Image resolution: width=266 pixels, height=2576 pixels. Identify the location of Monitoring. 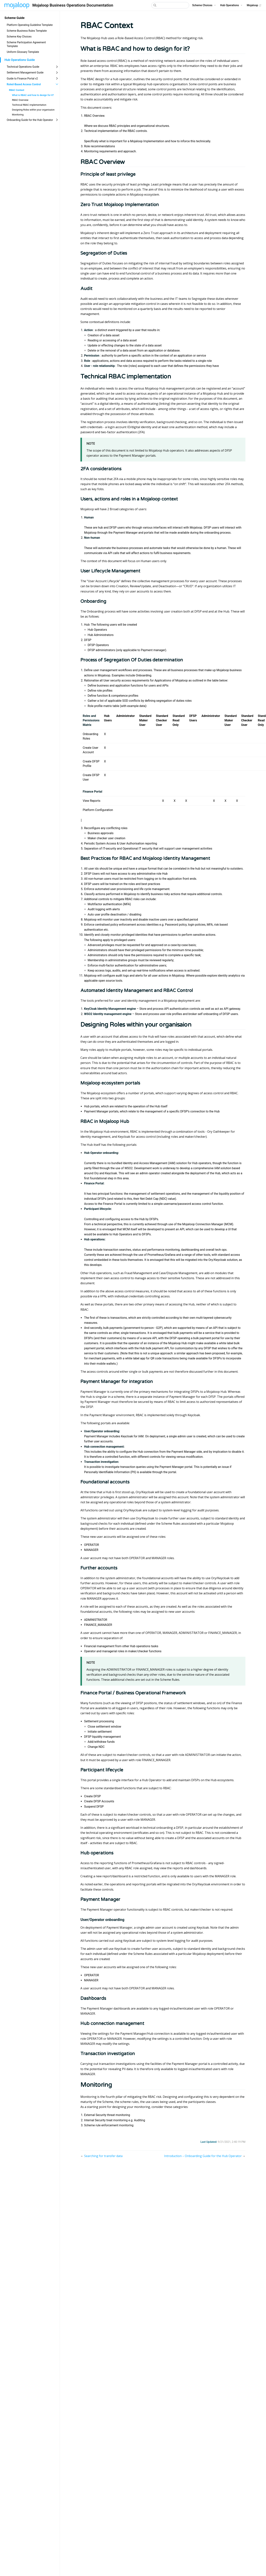
(18, 114).